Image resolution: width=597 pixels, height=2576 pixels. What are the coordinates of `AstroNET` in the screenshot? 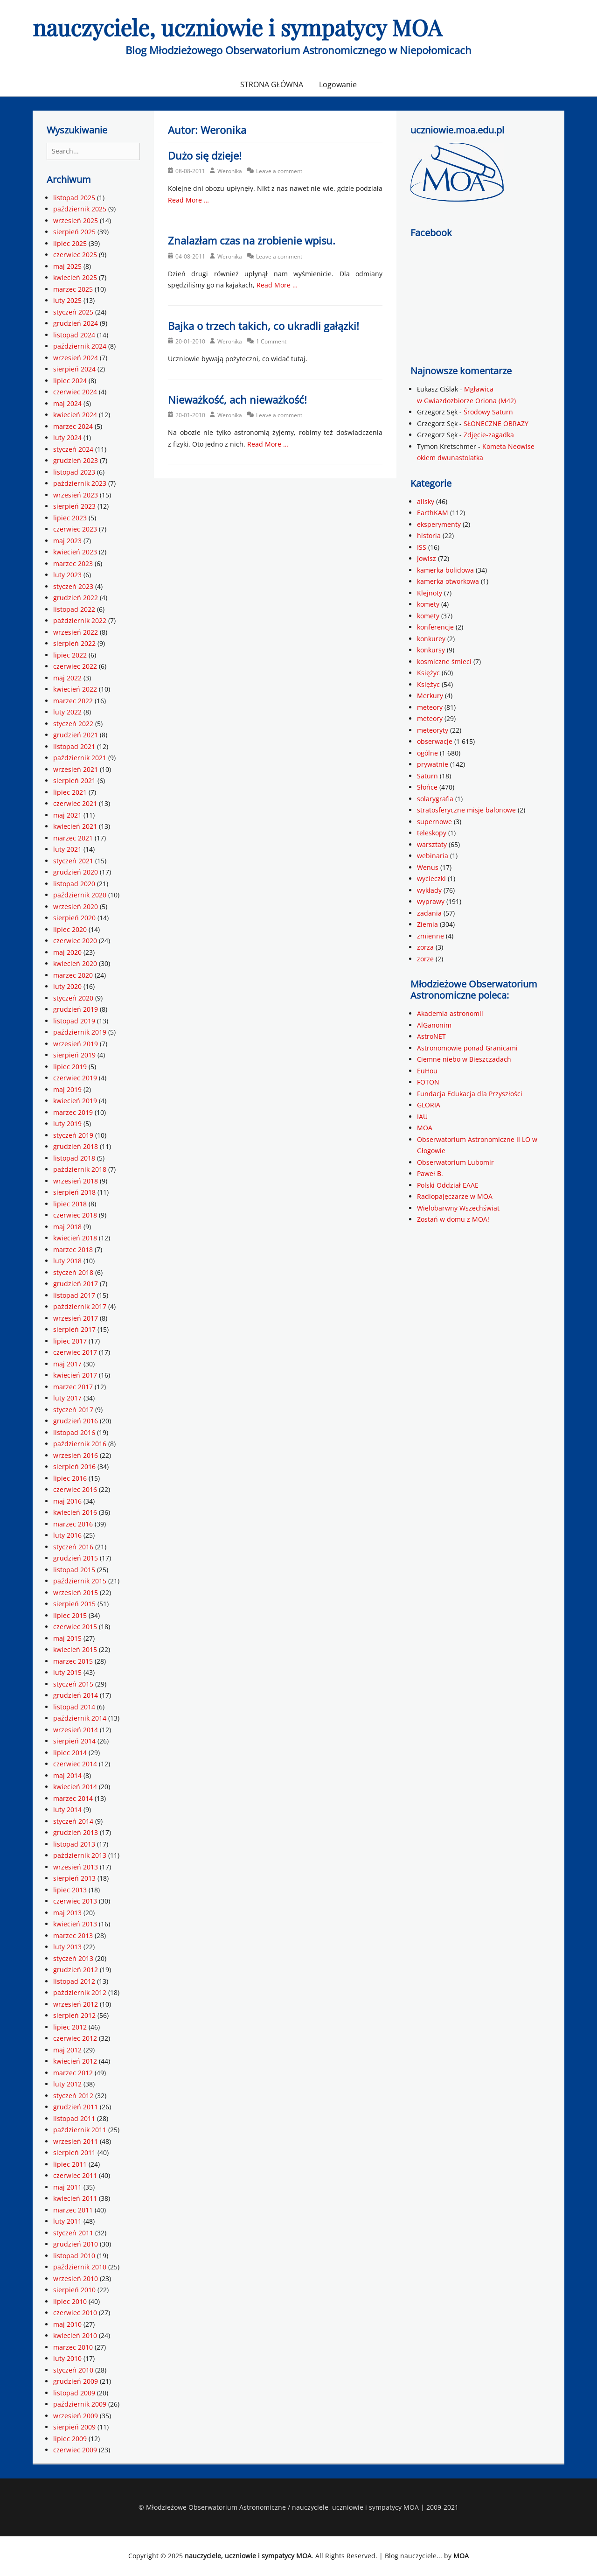 It's located at (431, 1036).